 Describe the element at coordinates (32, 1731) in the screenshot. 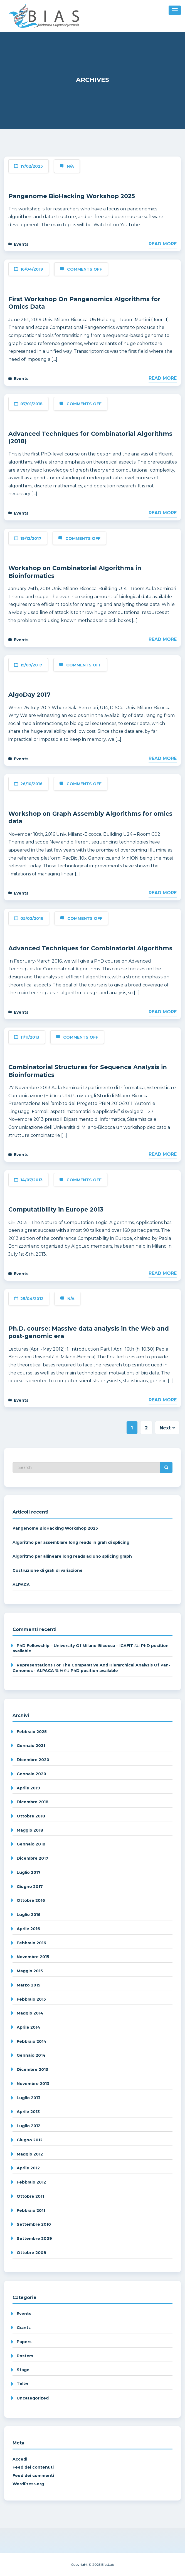

I see `Febbraio 2025` at that location.